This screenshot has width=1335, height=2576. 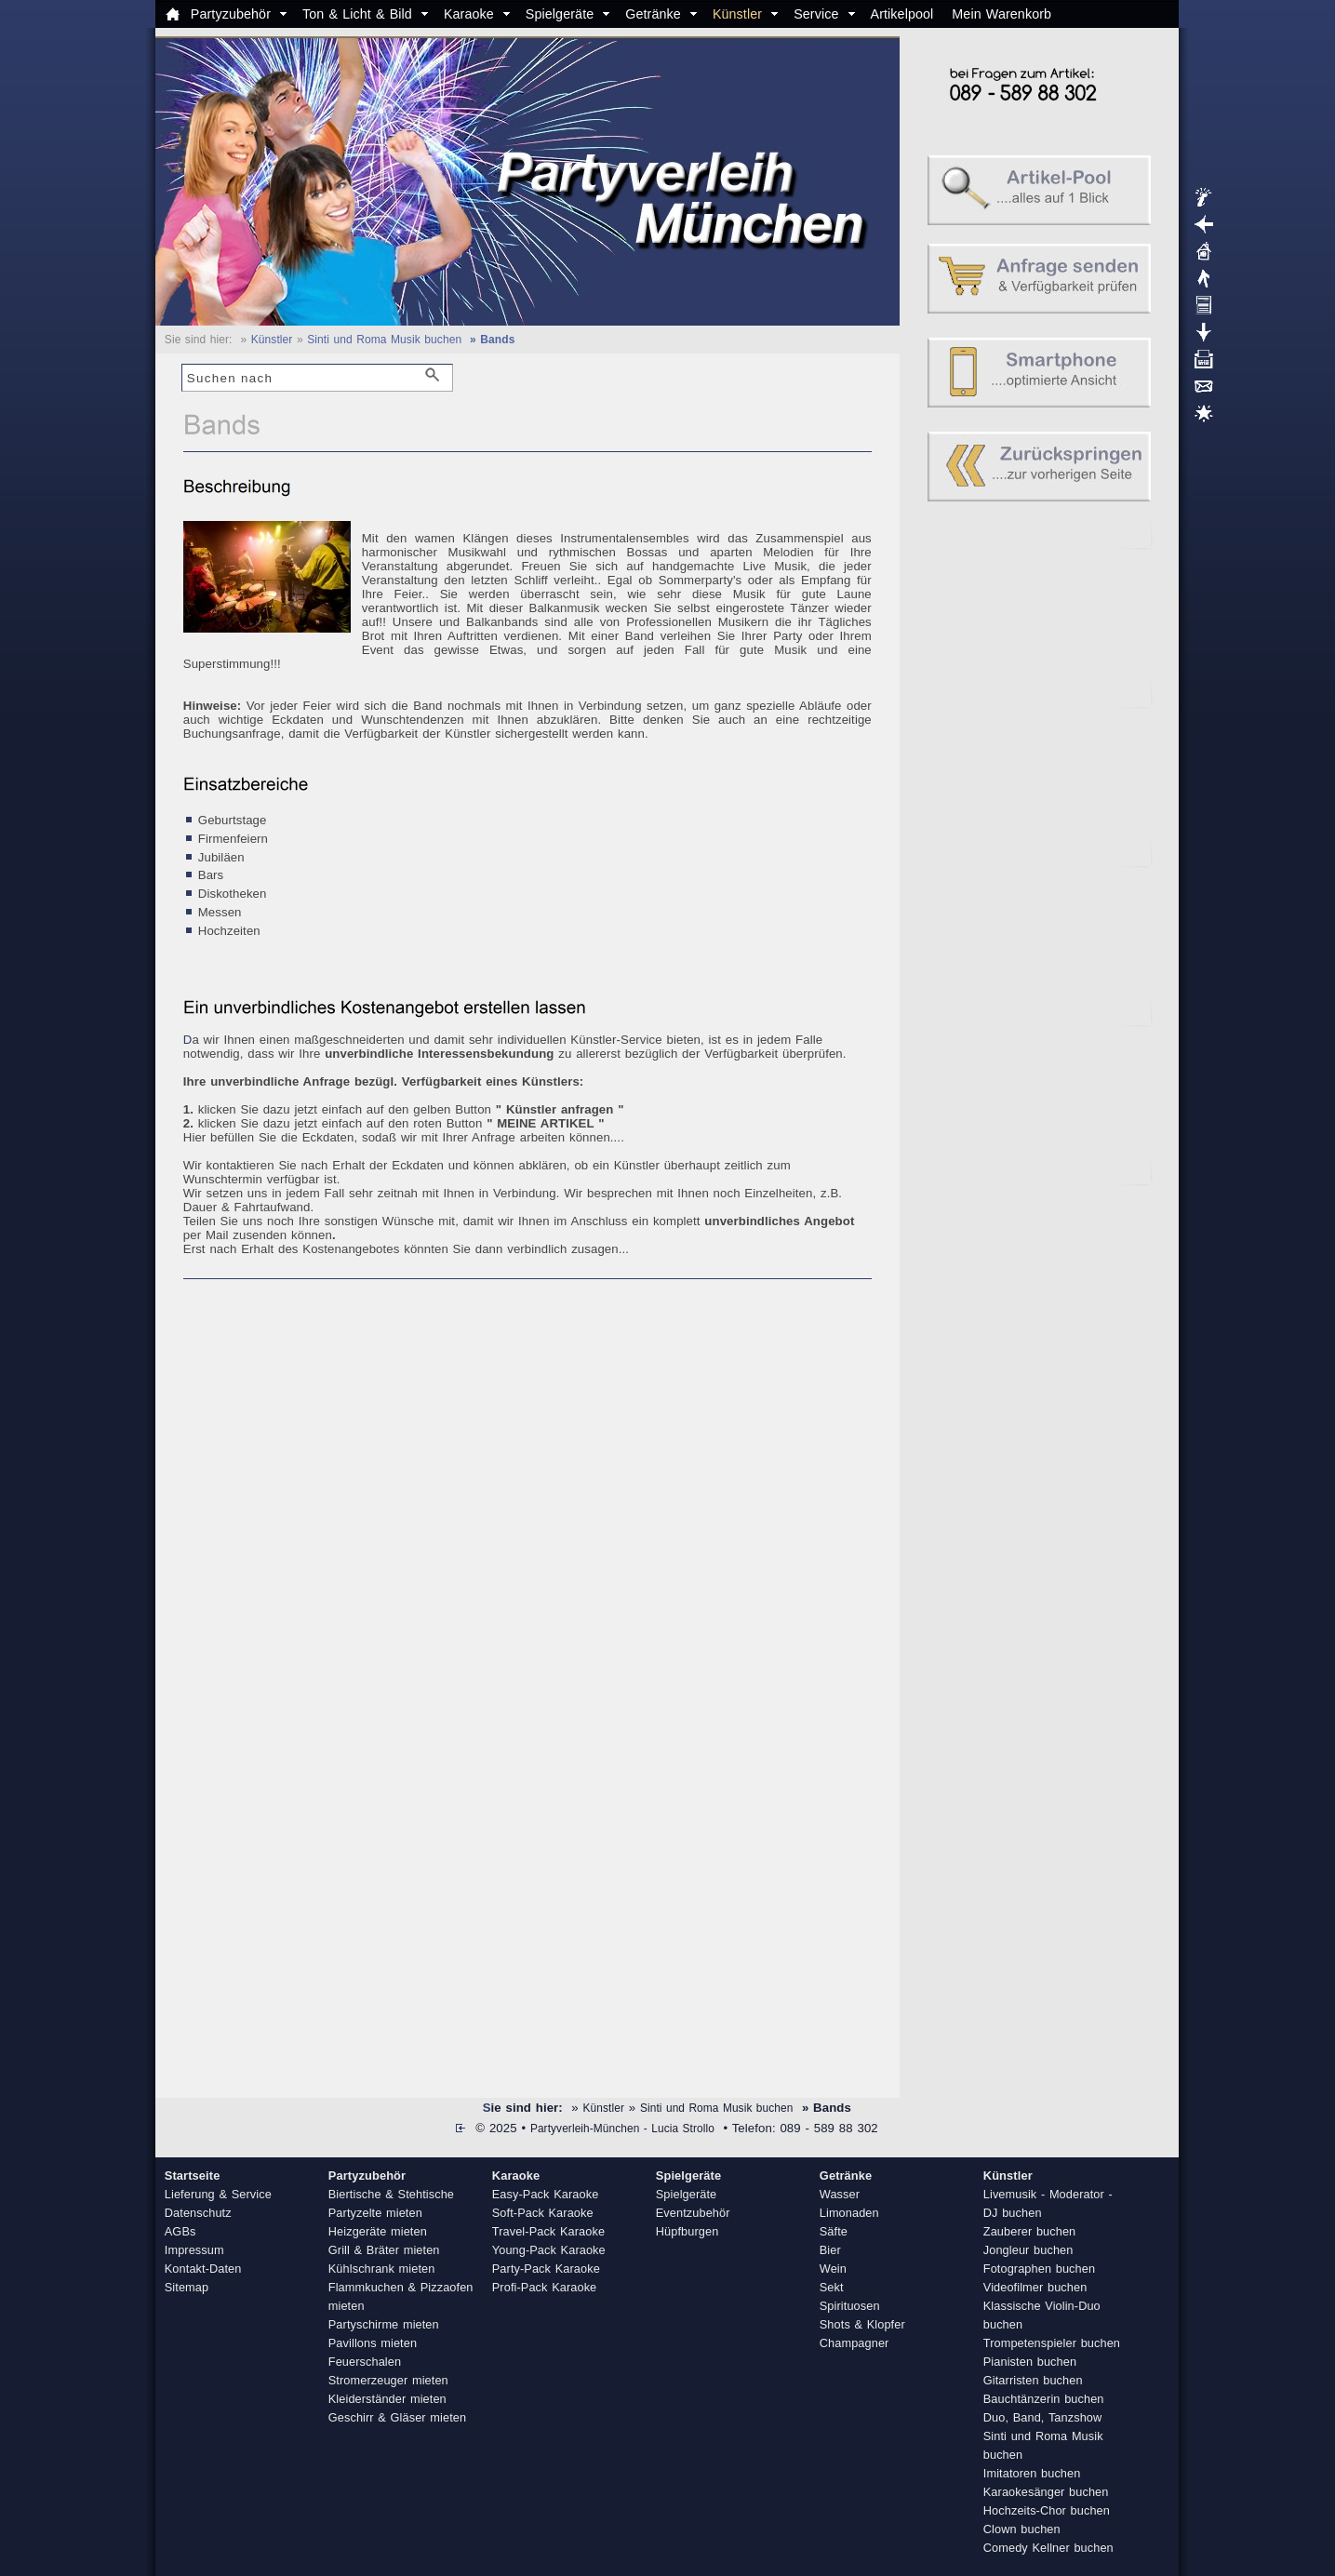 I want to click on Säfte, so click(x=834, y=2231).